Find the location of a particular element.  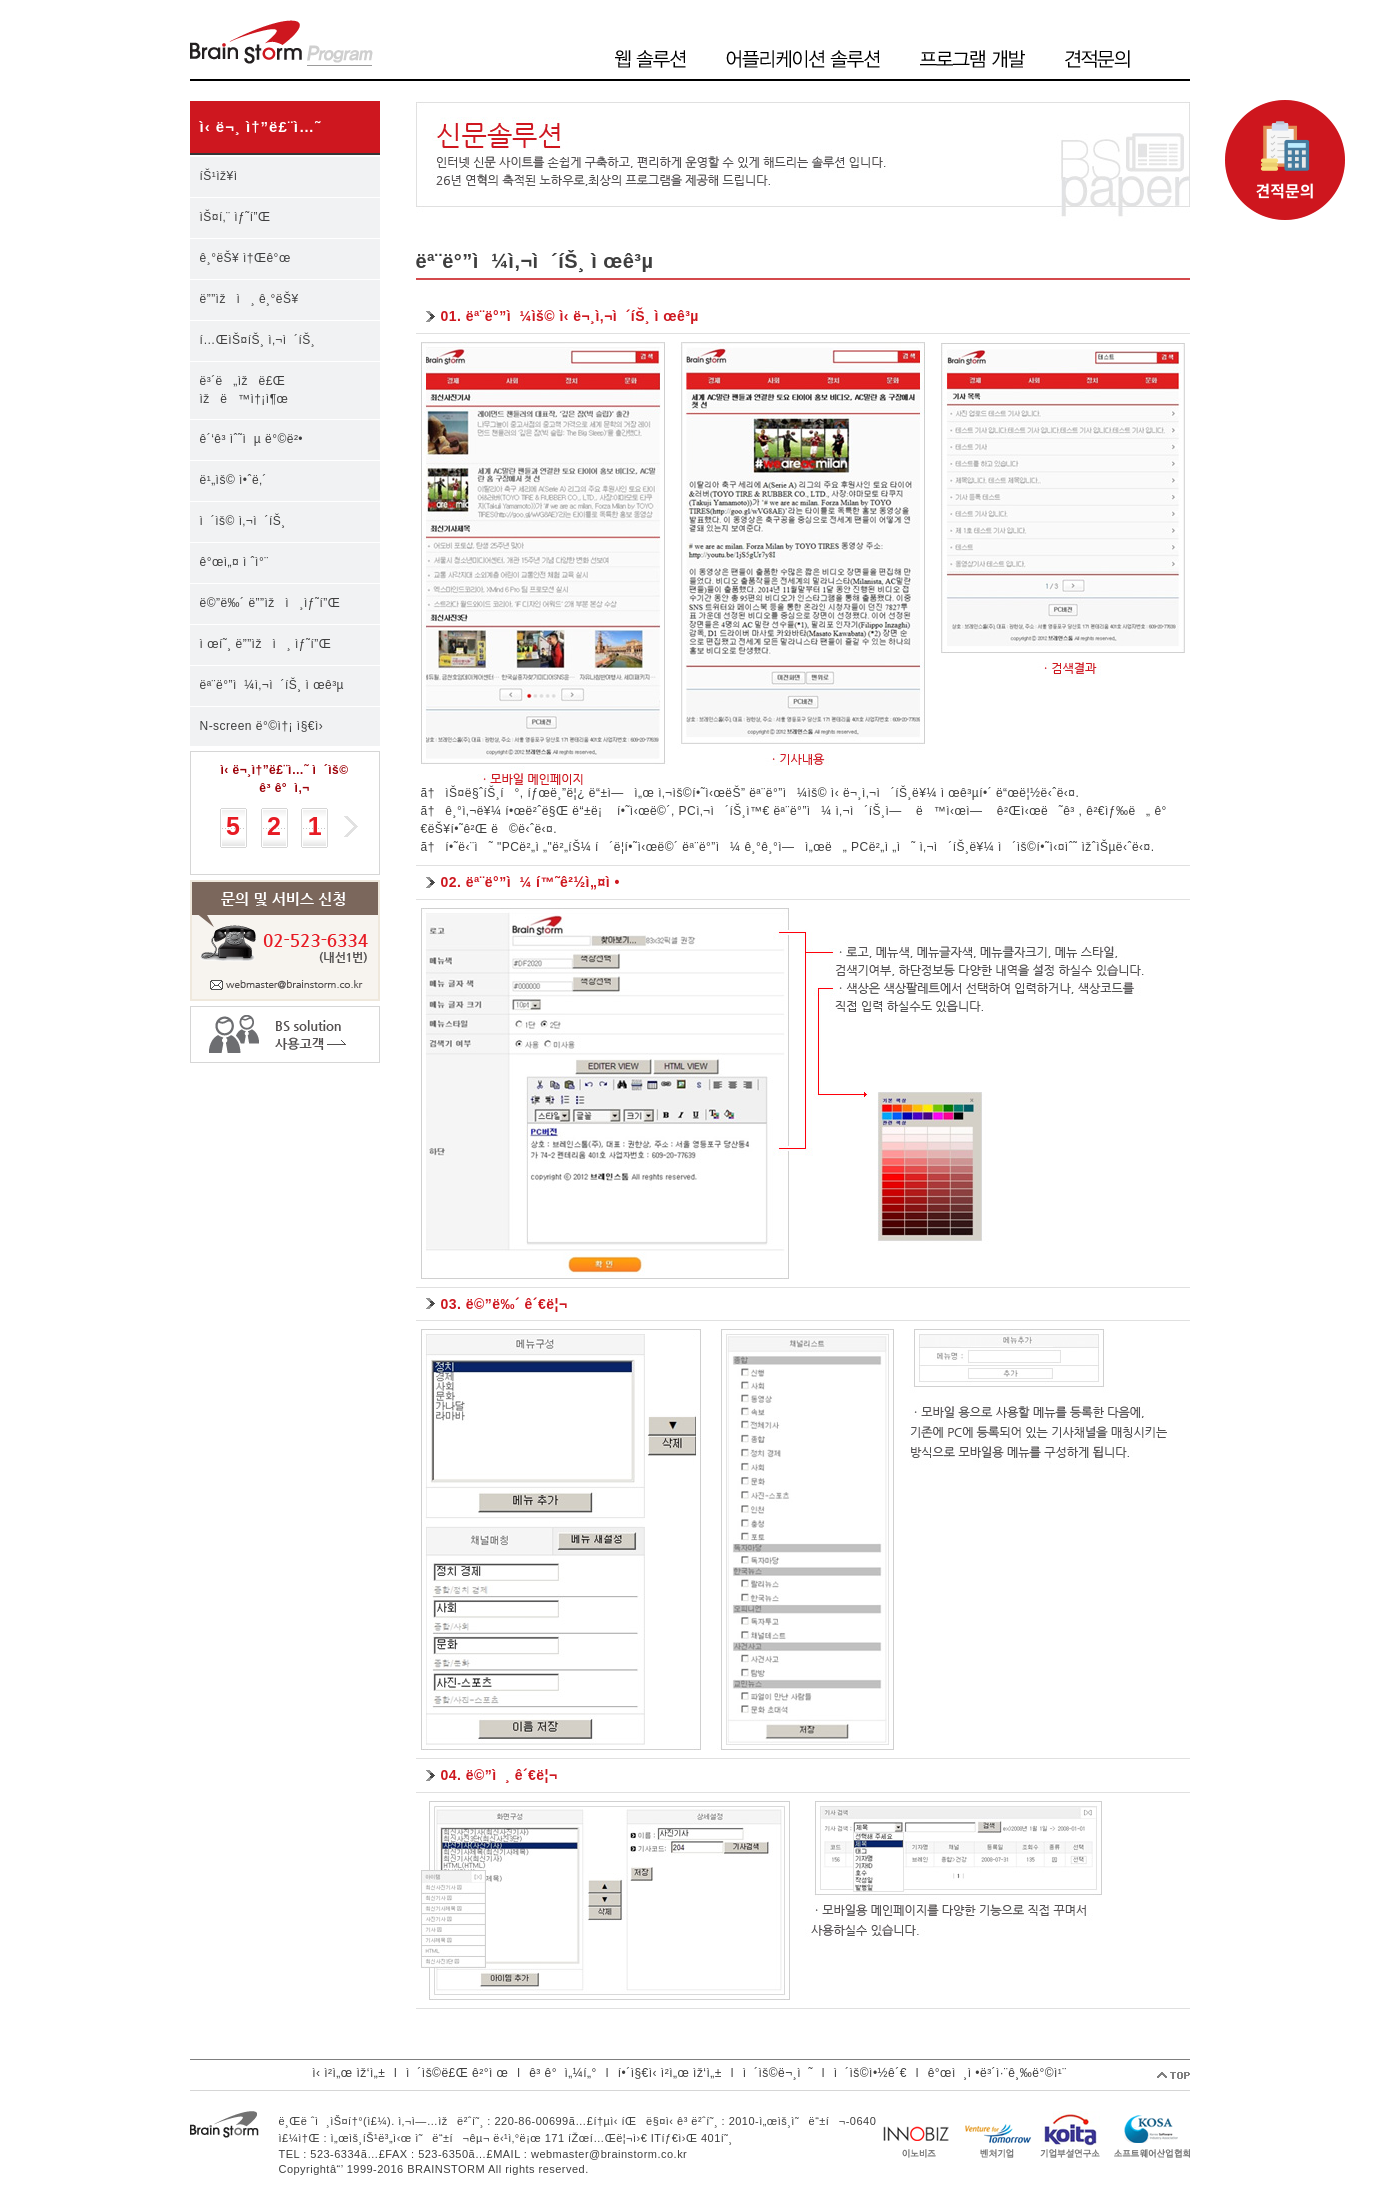

ê³ ê°ì„¼í„° is located at coordinates (563, 2073).